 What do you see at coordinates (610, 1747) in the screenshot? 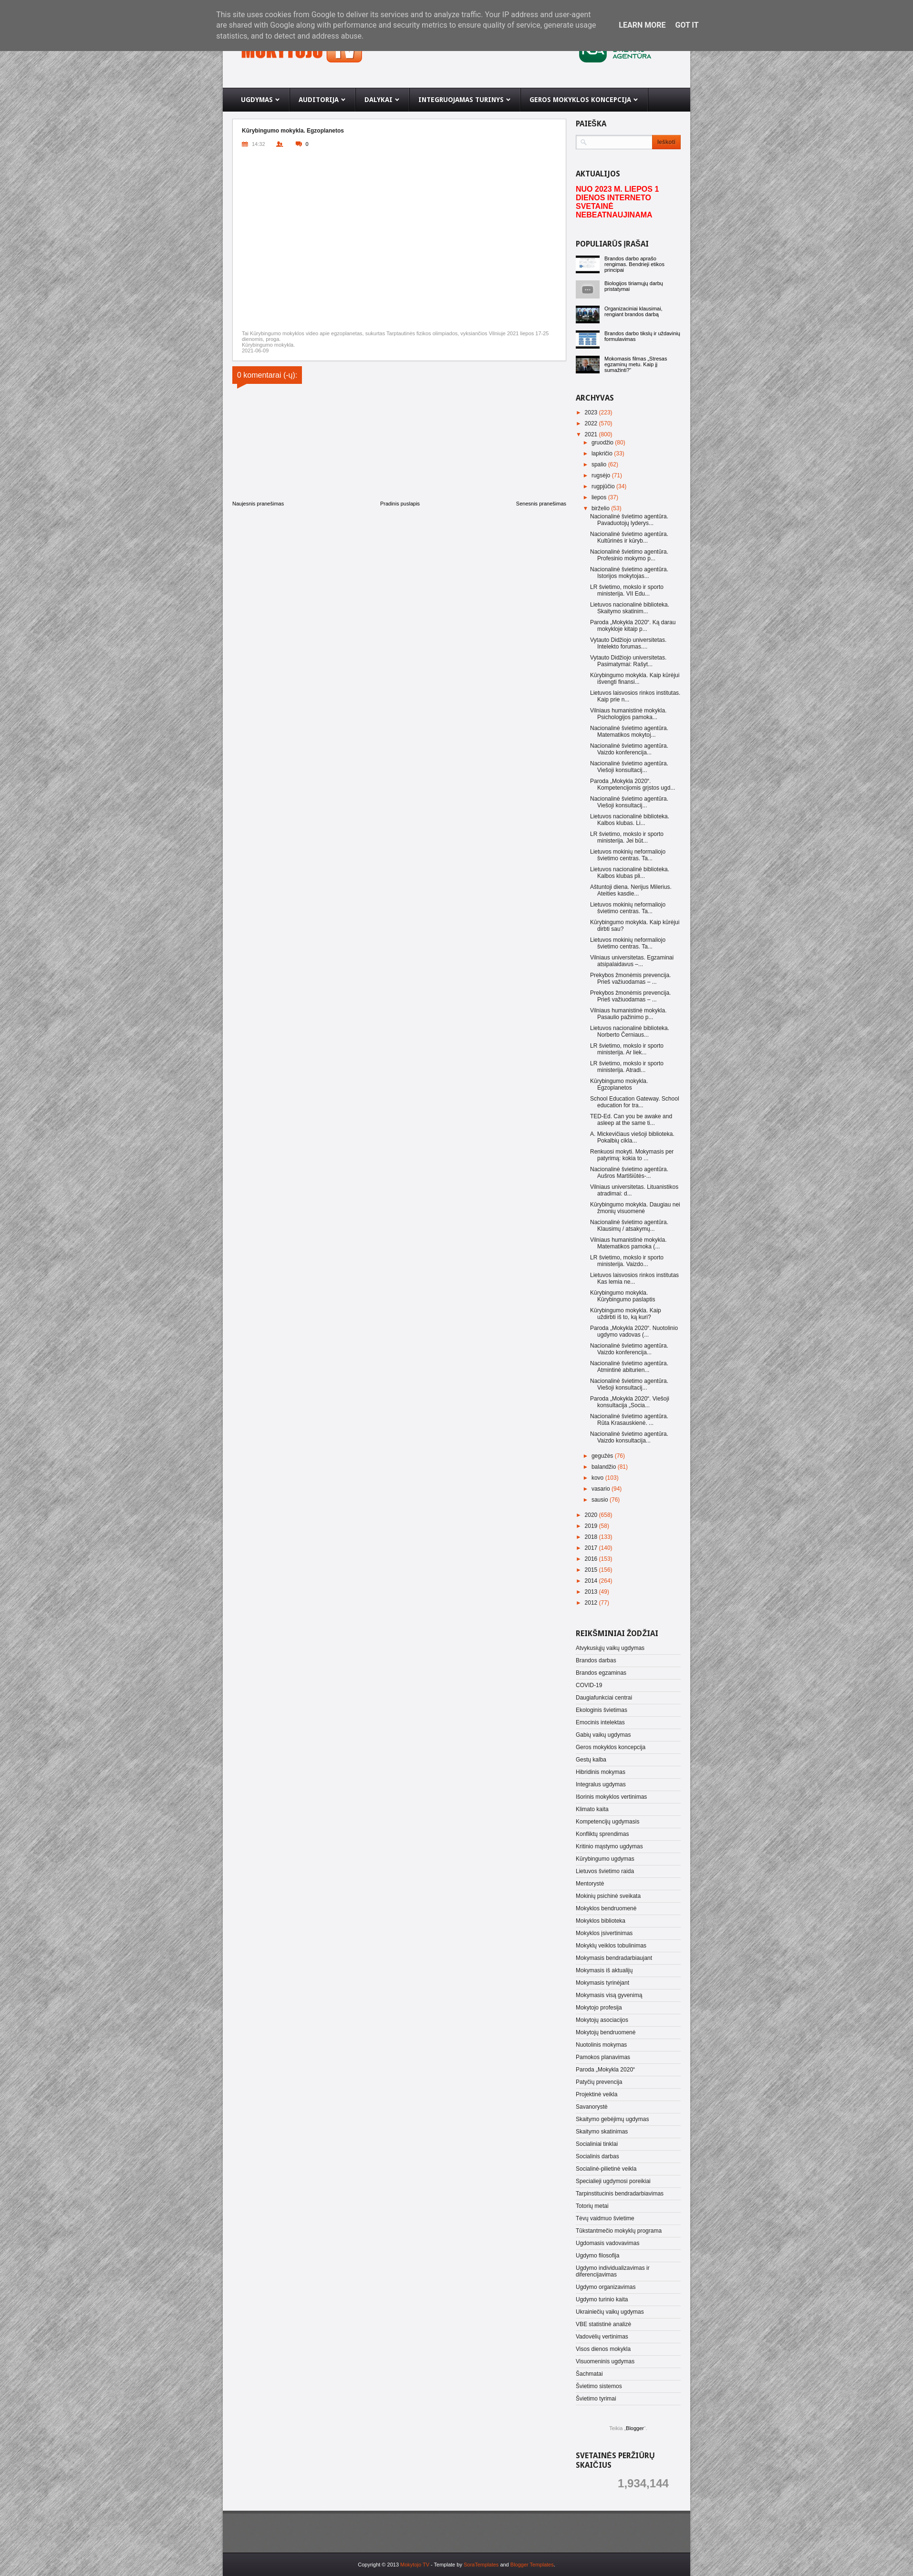
I see `Geros mokyklos koncepcija` at bounding box center [610, 1747].